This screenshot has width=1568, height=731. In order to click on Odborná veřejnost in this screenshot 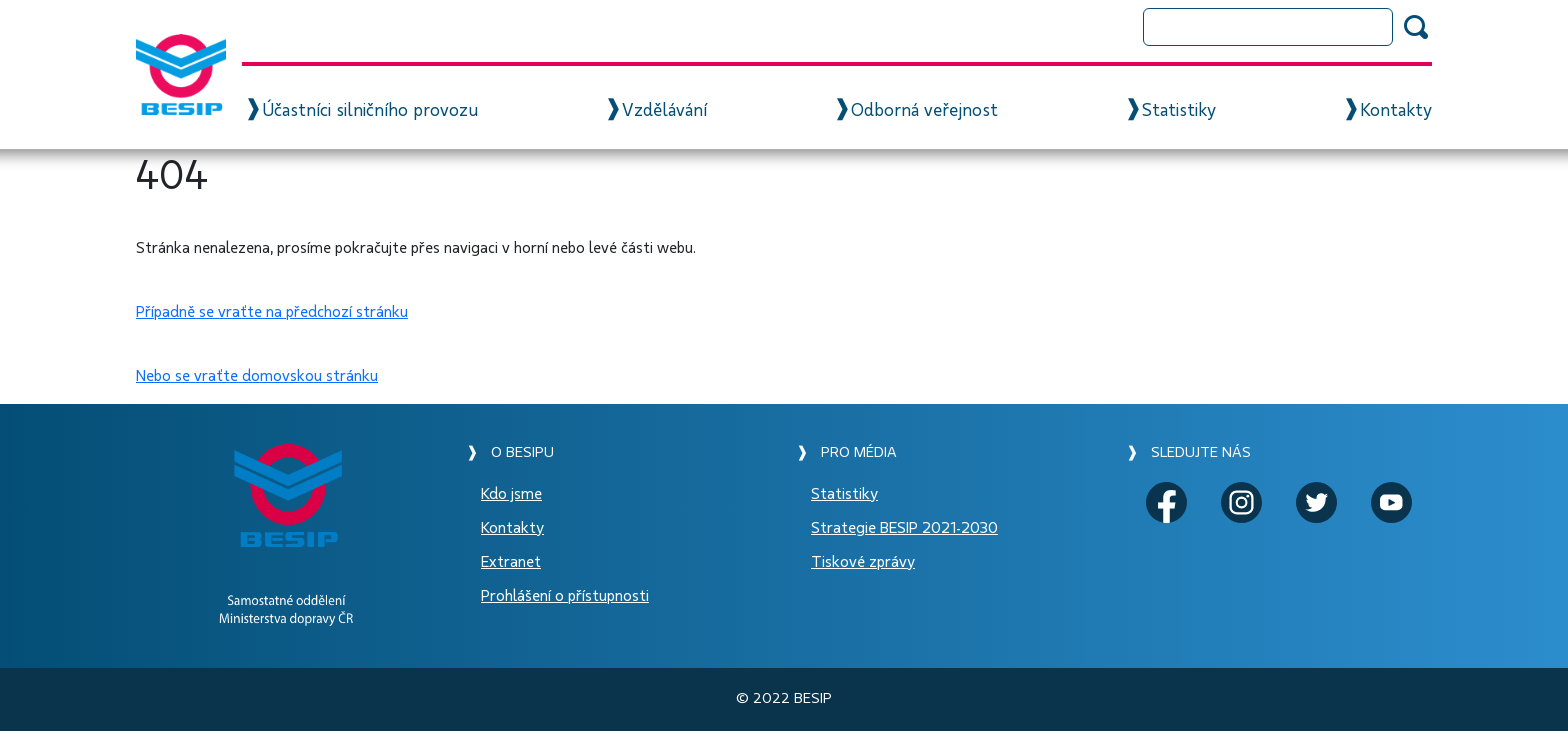, I will do `click(924, 111)`.